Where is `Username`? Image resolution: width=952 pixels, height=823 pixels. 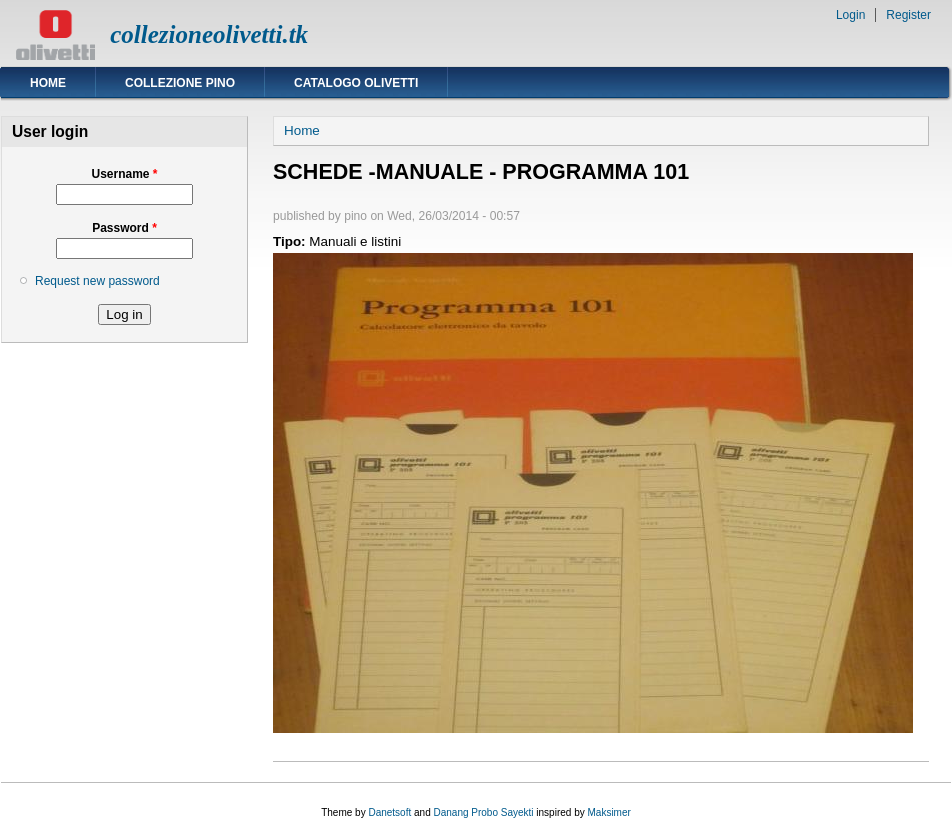 Username is located at coordinates (124, 174).